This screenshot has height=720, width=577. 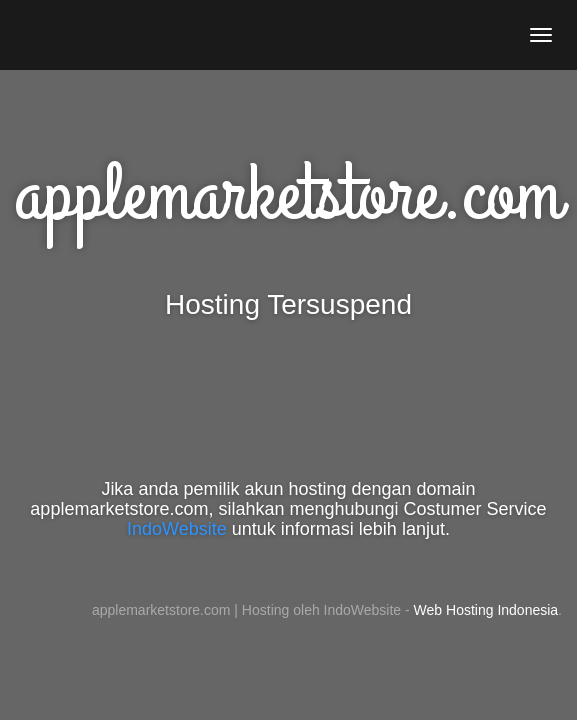 What do you see at coordinates (486, 610) in the screenshot?
I see `Web Hosting Indonesia` at bounding box center [486, 610].